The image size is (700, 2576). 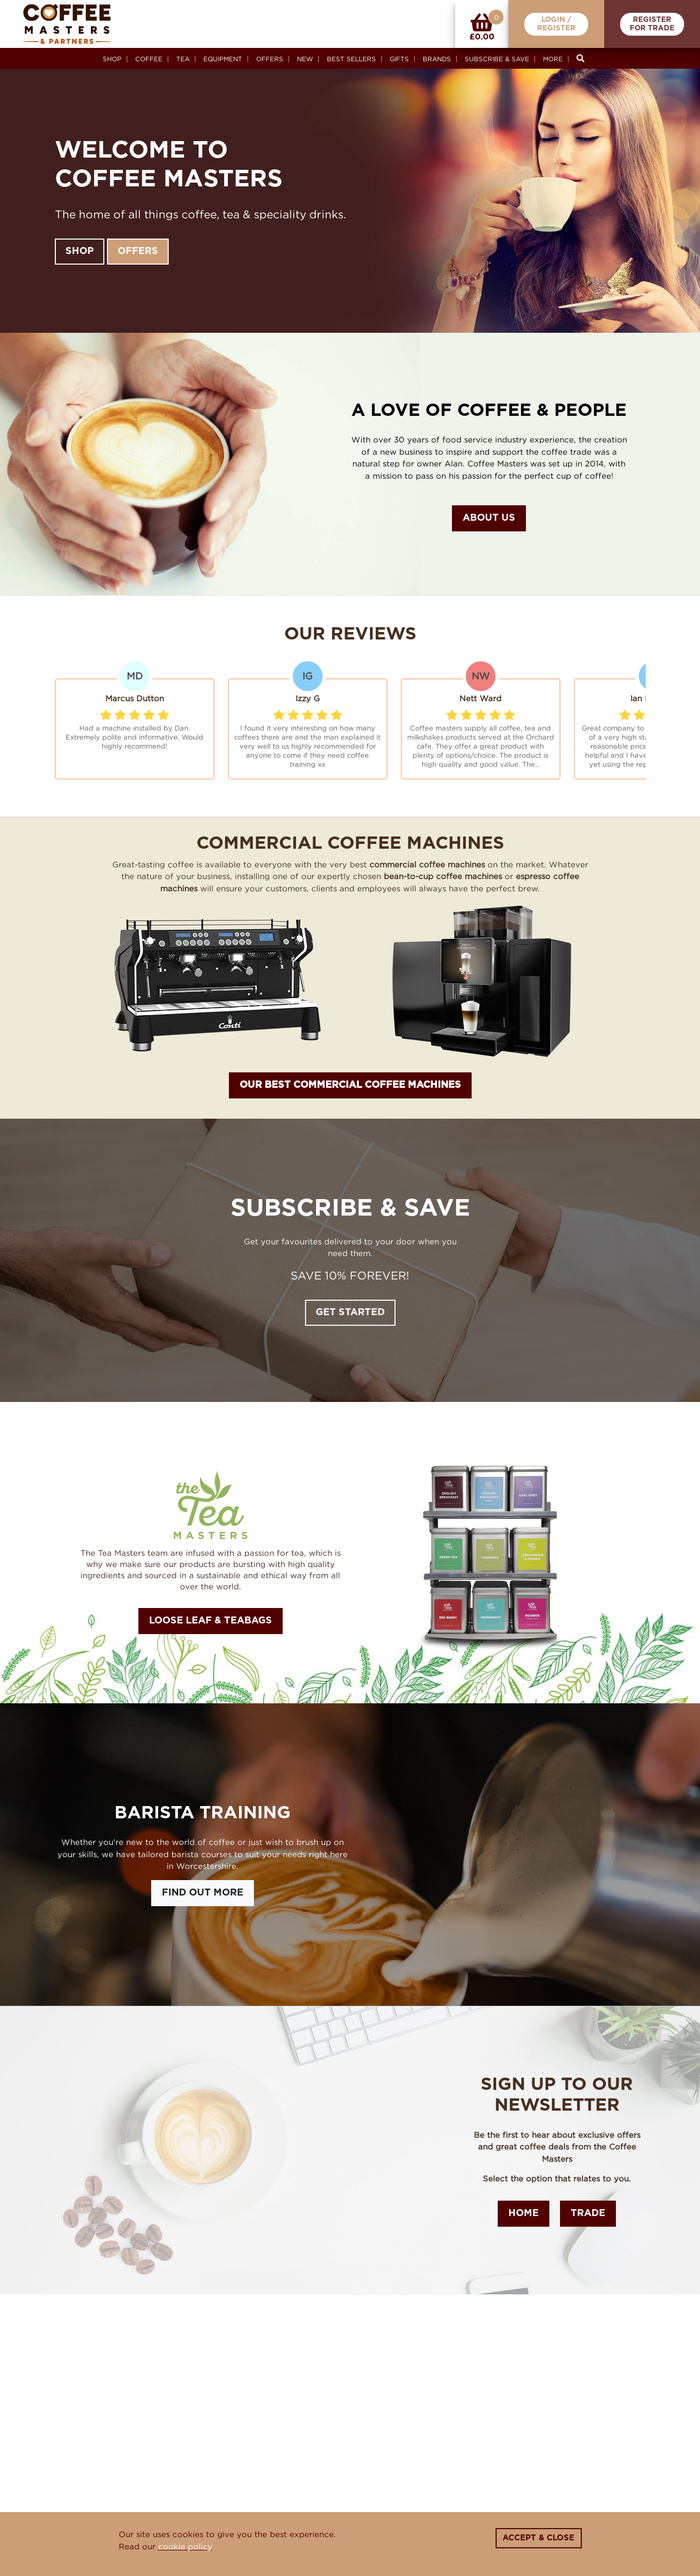 What do you see at coordinates (222, 58) in the screenshot?
I see `Equipment [button]` at bounding box center [222, 58].